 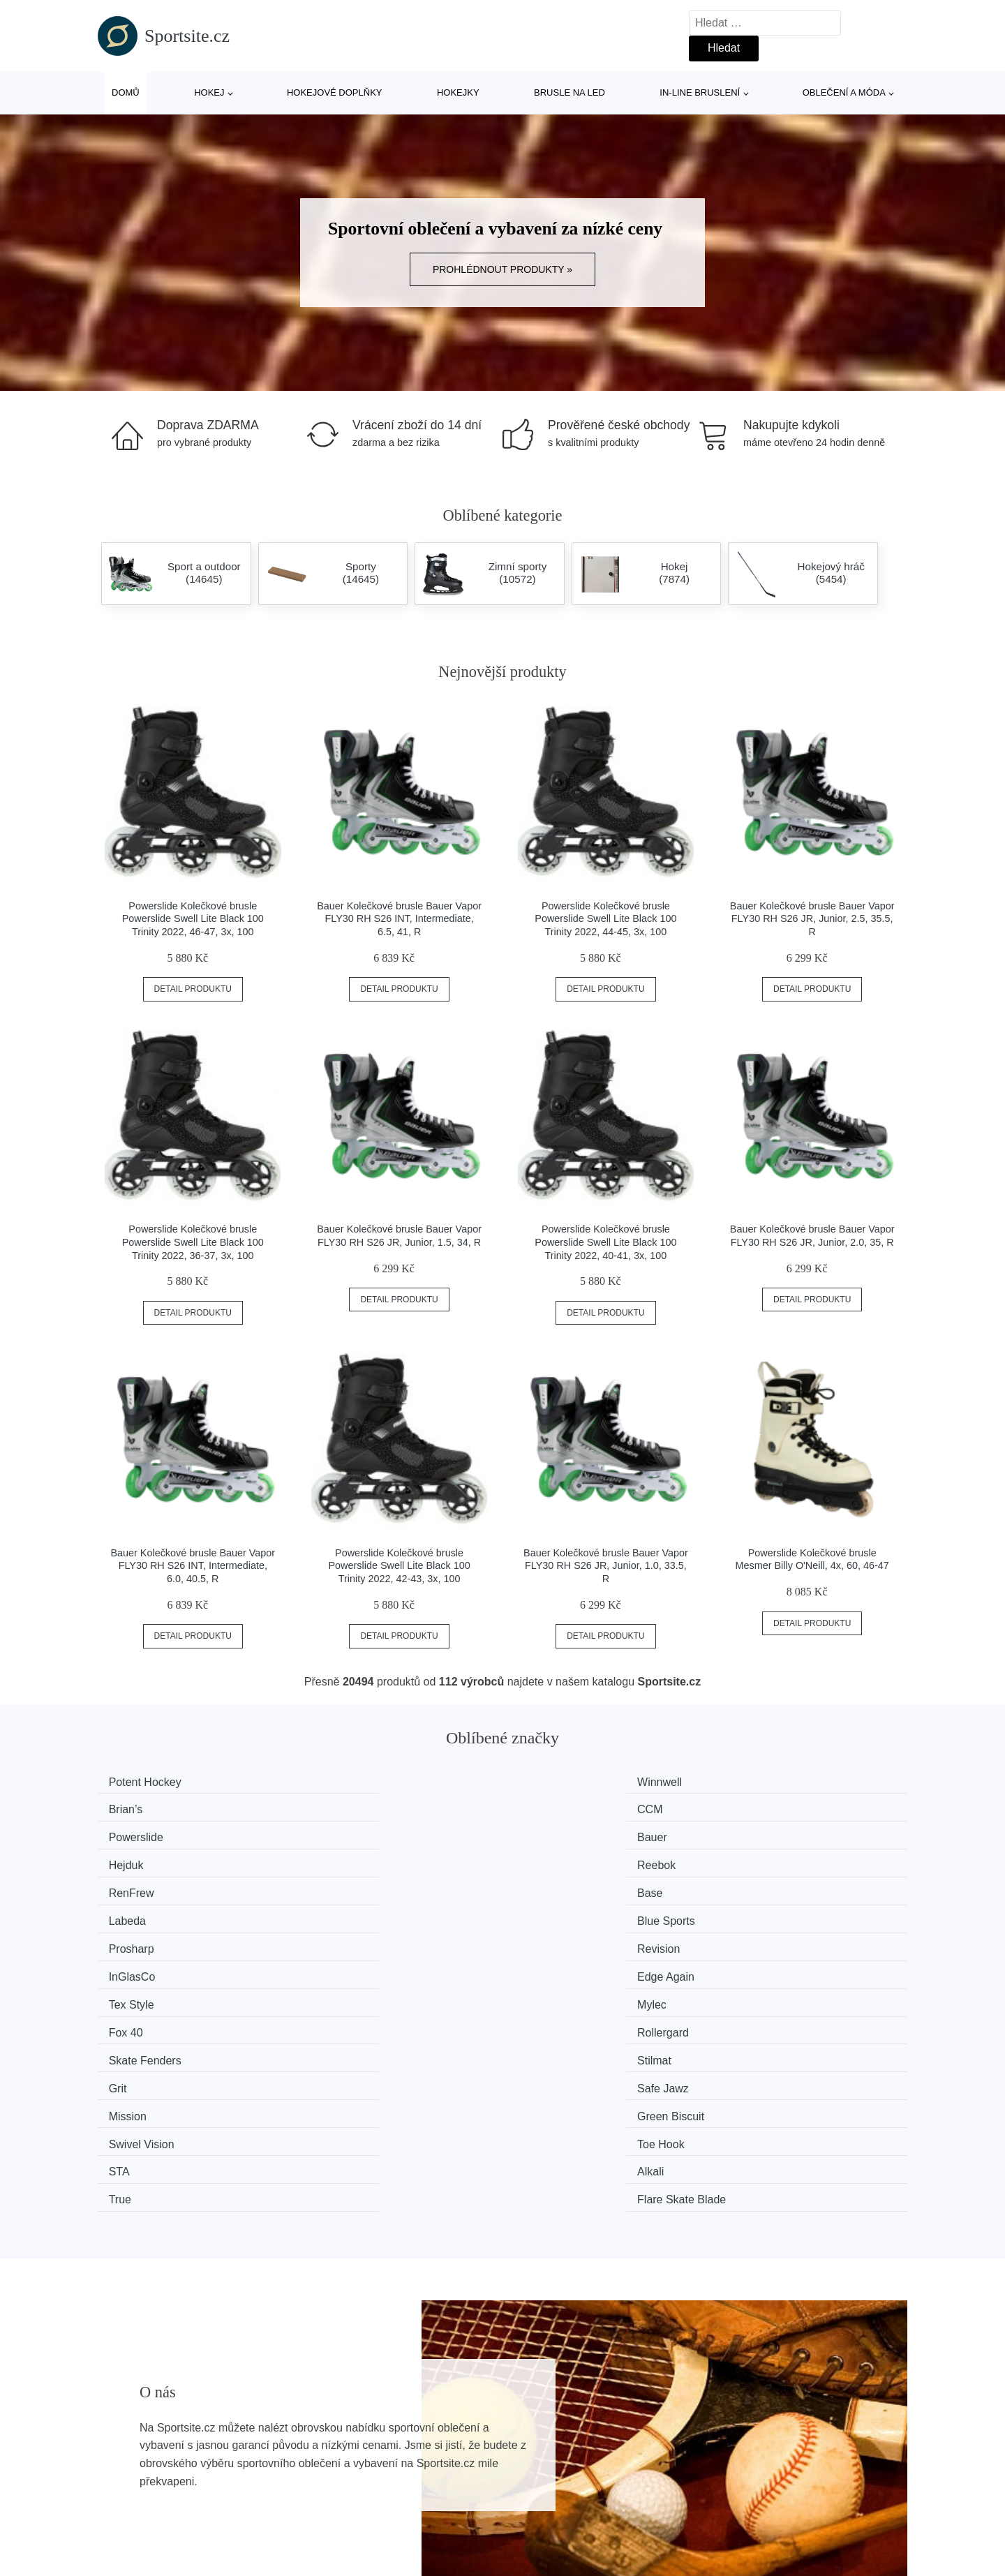 I want to click on True, so click(x=541, y=1966).